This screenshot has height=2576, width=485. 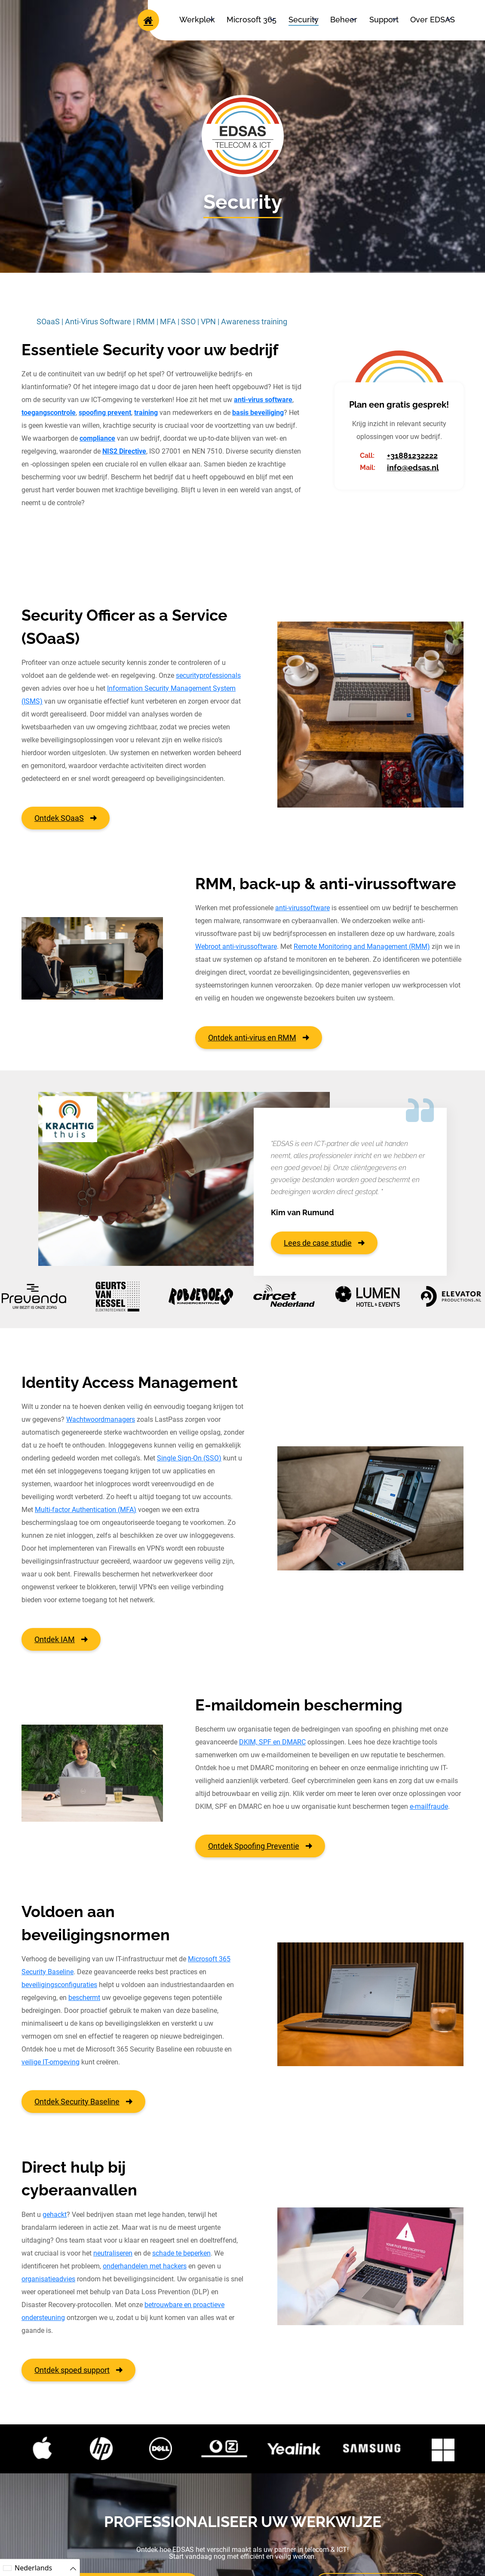 What do you see at coordinates (84, 1998) in the screenshot?
I see `beschermt` at bounding box center [84, 1998].